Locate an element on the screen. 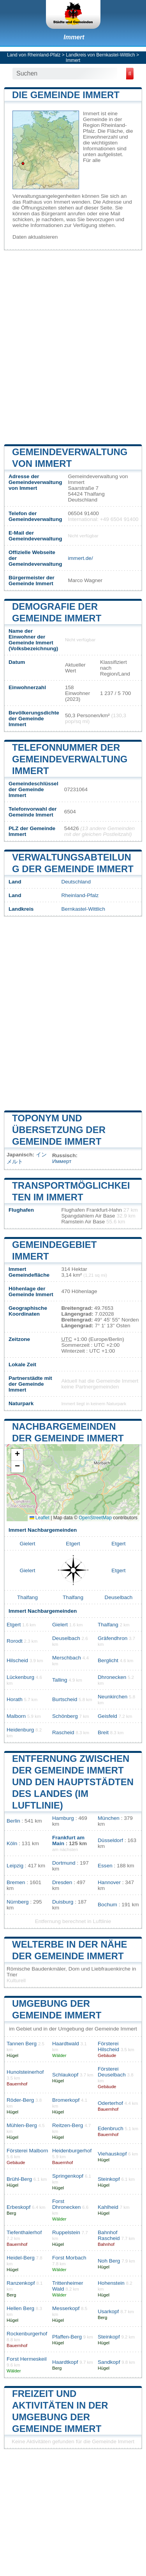 The image size is (146, 2576). Horath is located at coordinates (15, 1699).